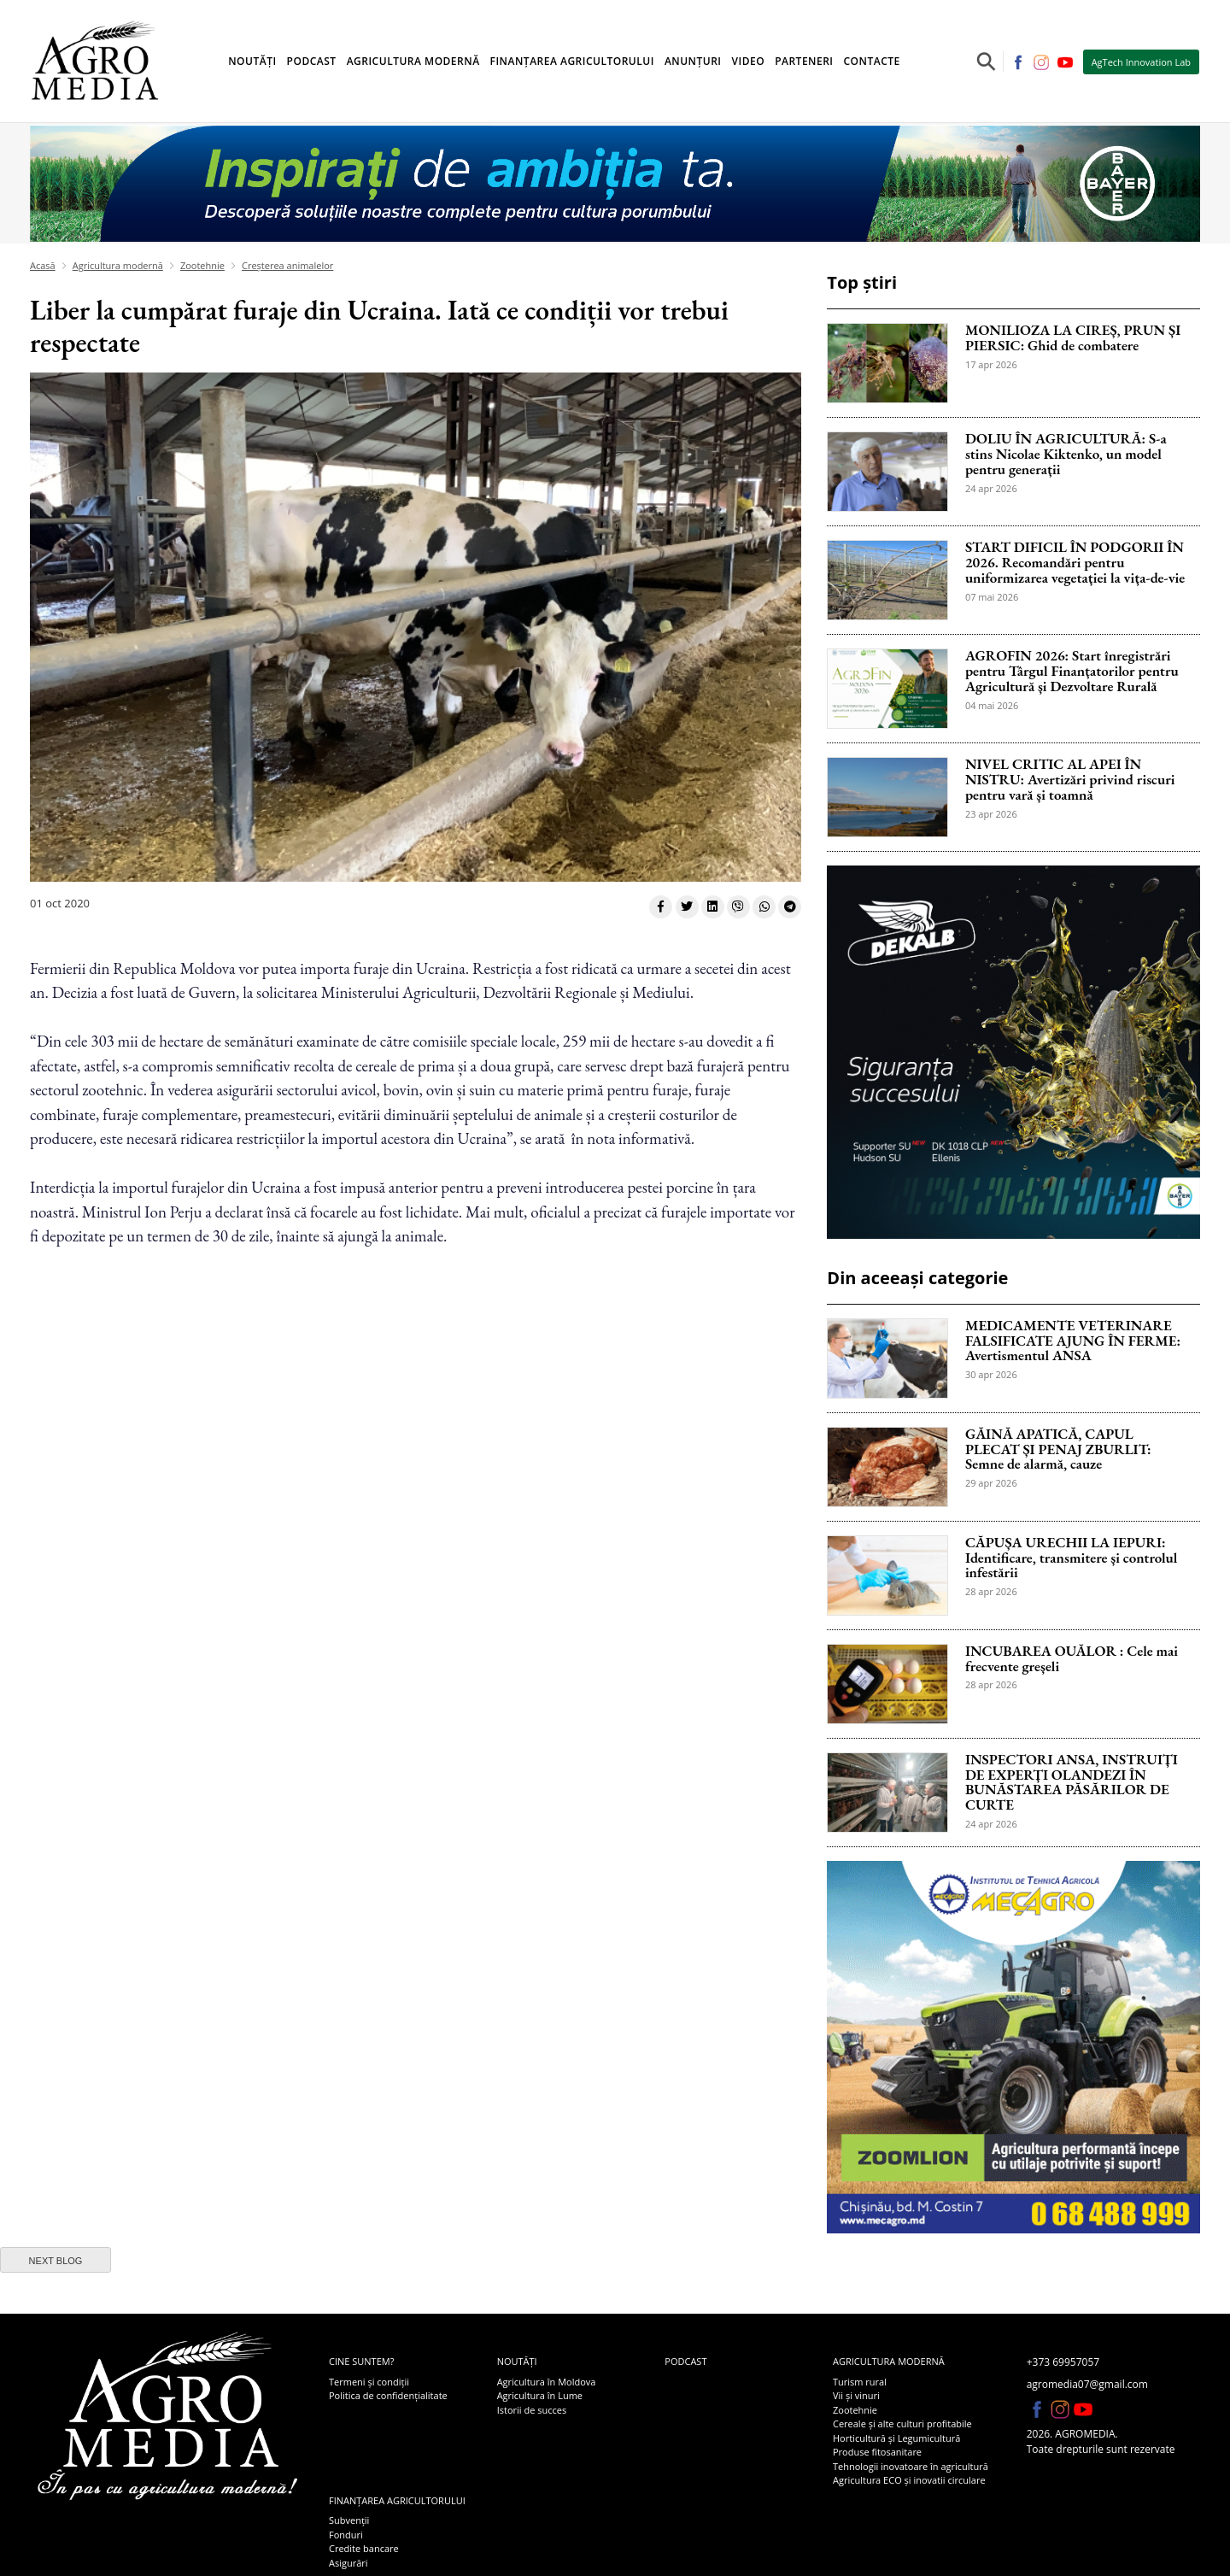  What do you see at coordinates (369, 2381) in the screenshot?
I see `Termeni și condiții` at bounding box center [369, 2381].